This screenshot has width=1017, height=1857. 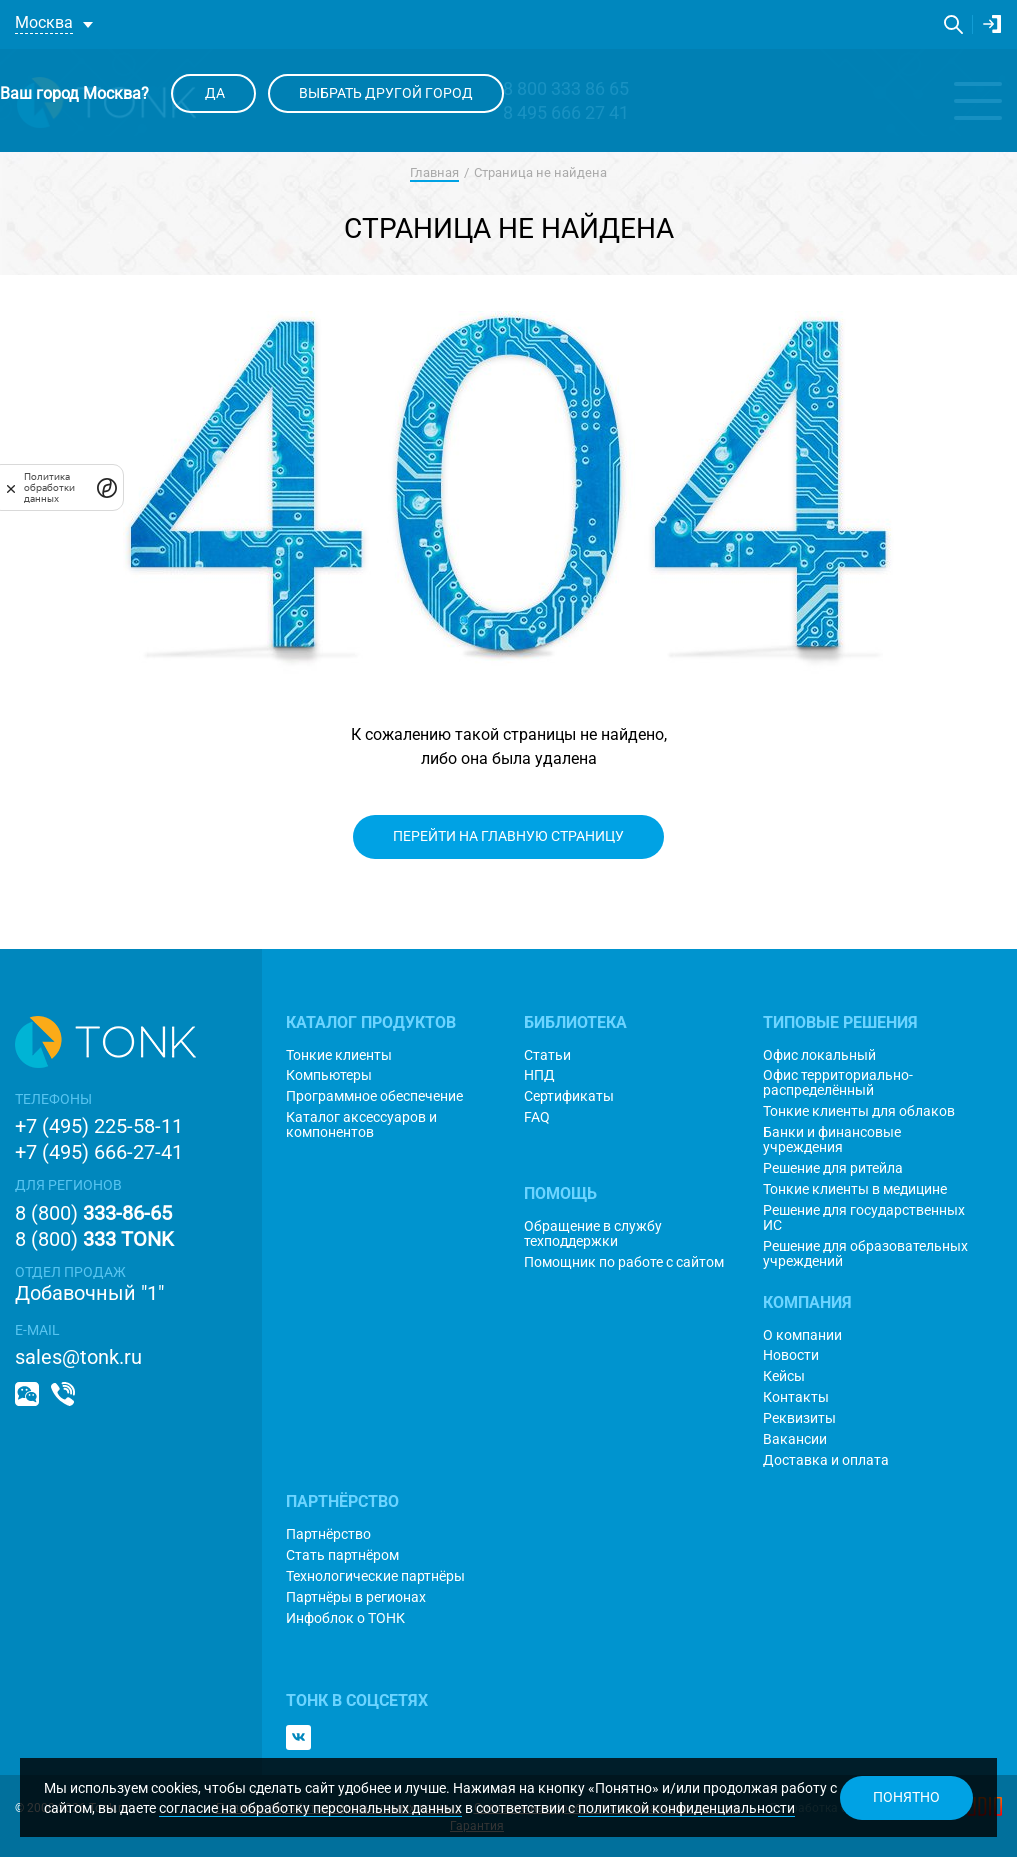 I want to click on Решение для государственных ИС, so click(x=864, y=1218).